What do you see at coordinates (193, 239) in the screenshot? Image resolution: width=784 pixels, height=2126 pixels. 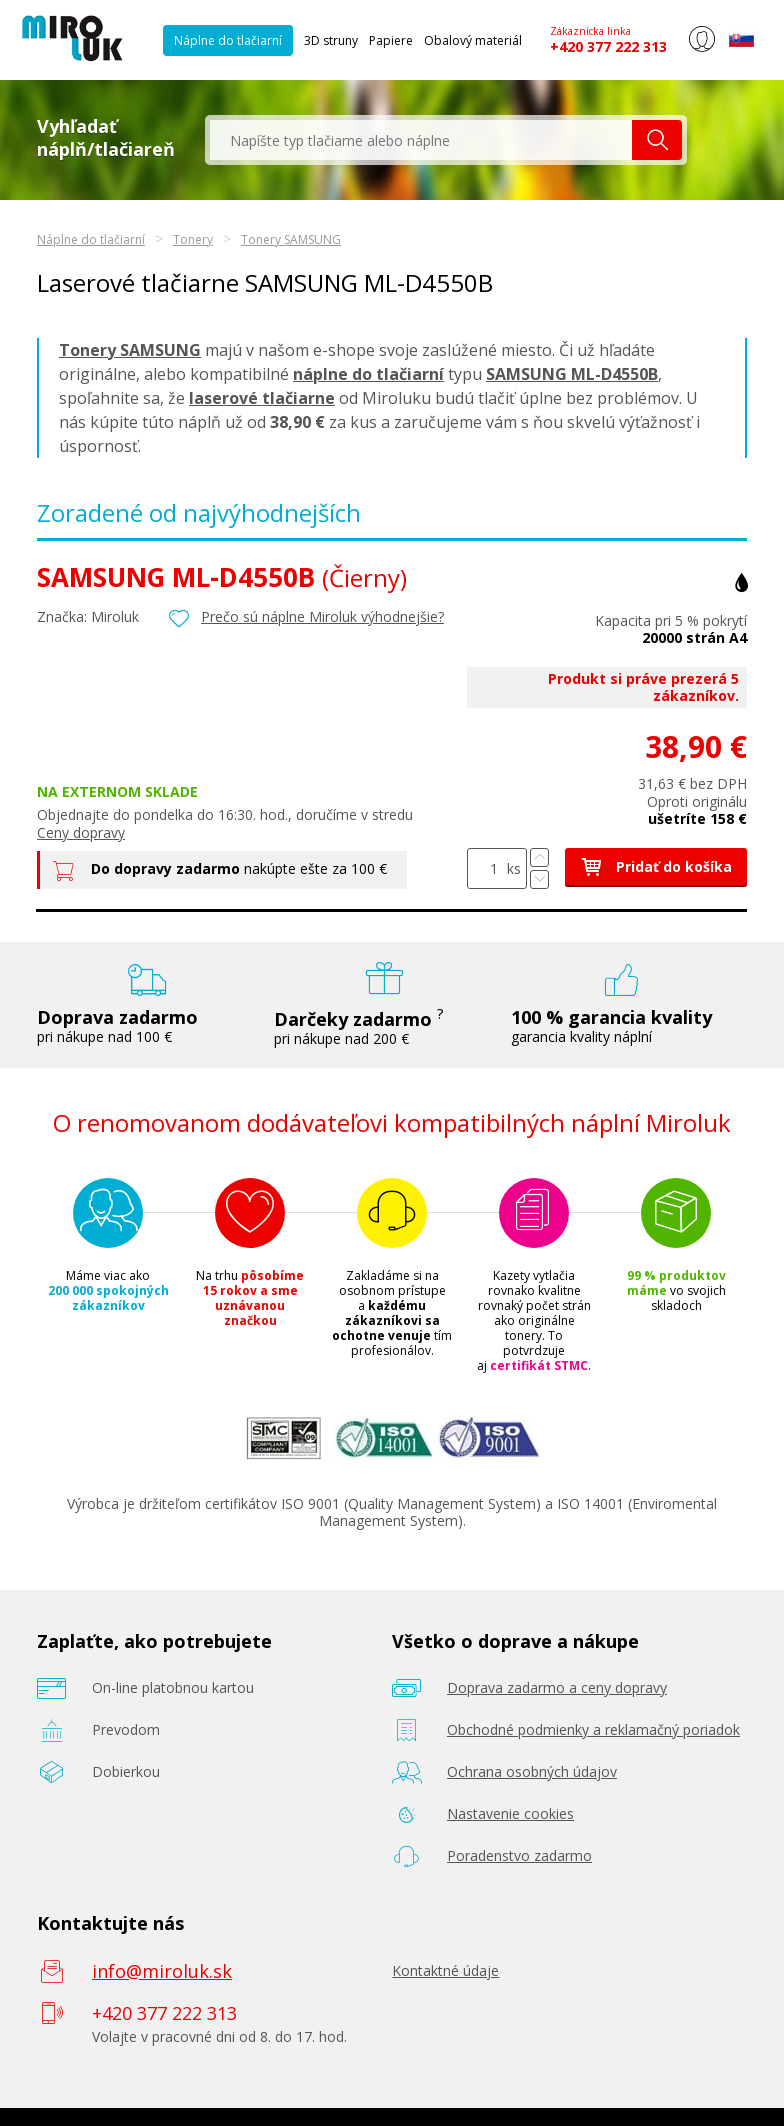 I see `Tonery` at bounding box center [193, 239].